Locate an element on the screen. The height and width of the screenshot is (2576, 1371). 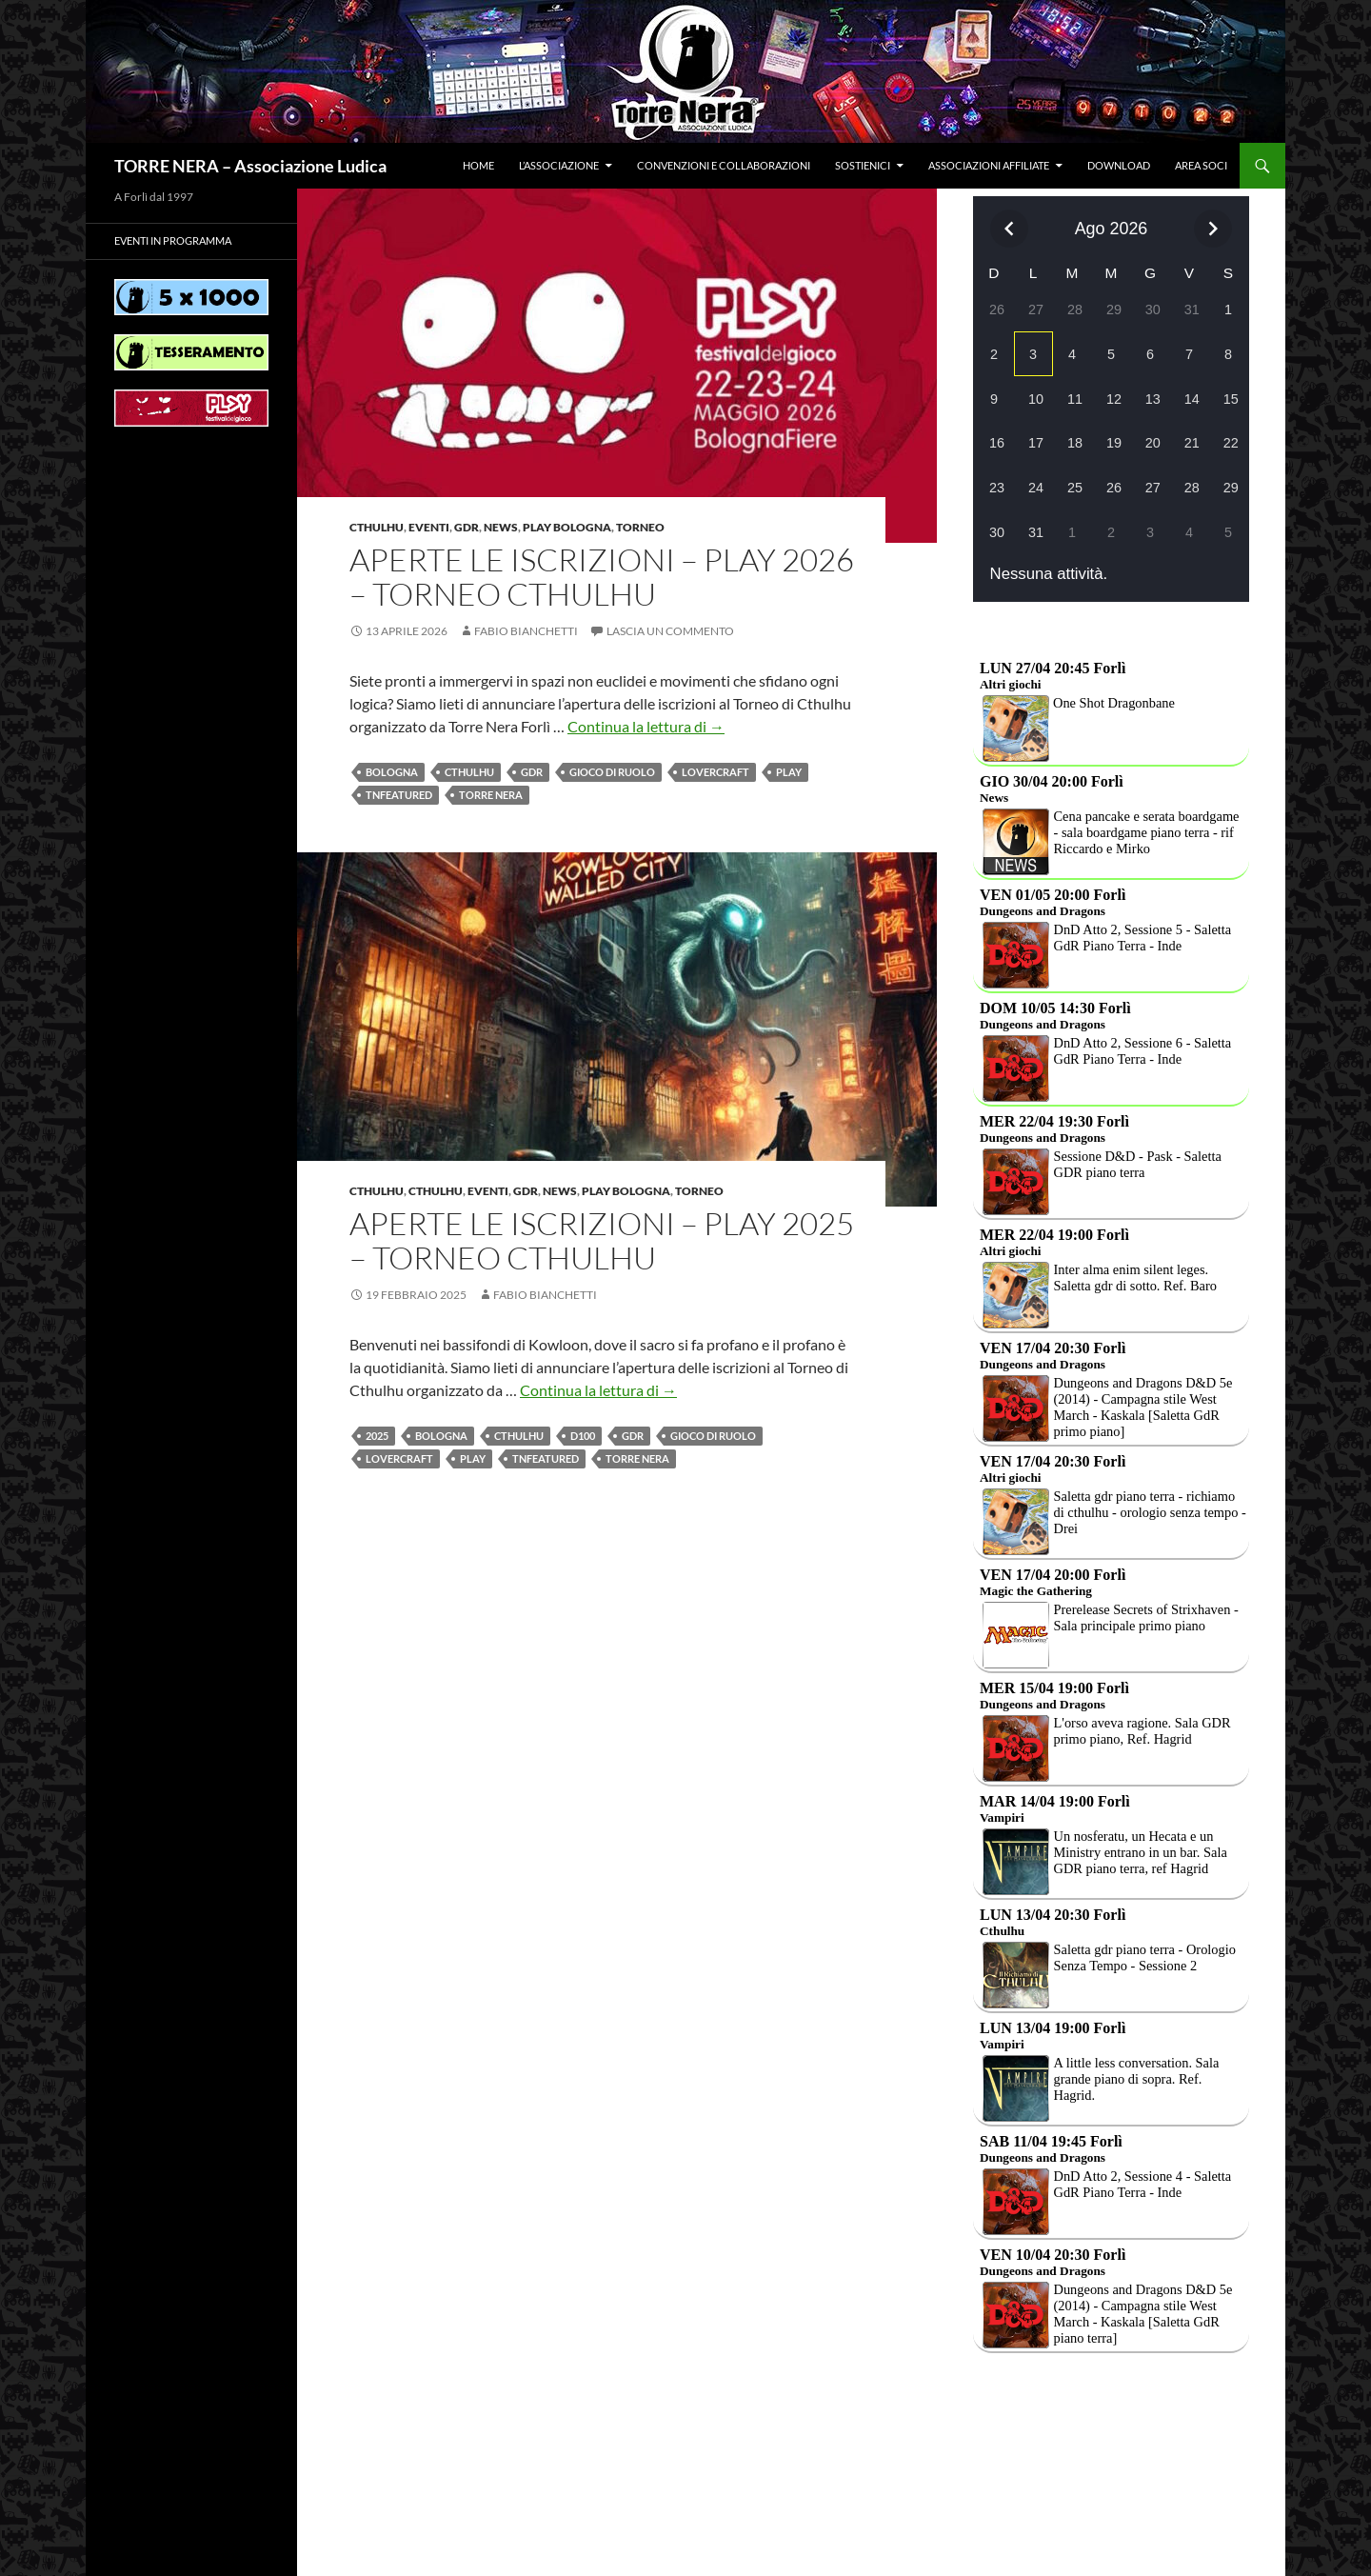
Eventi is located at coordinates (428, 527).